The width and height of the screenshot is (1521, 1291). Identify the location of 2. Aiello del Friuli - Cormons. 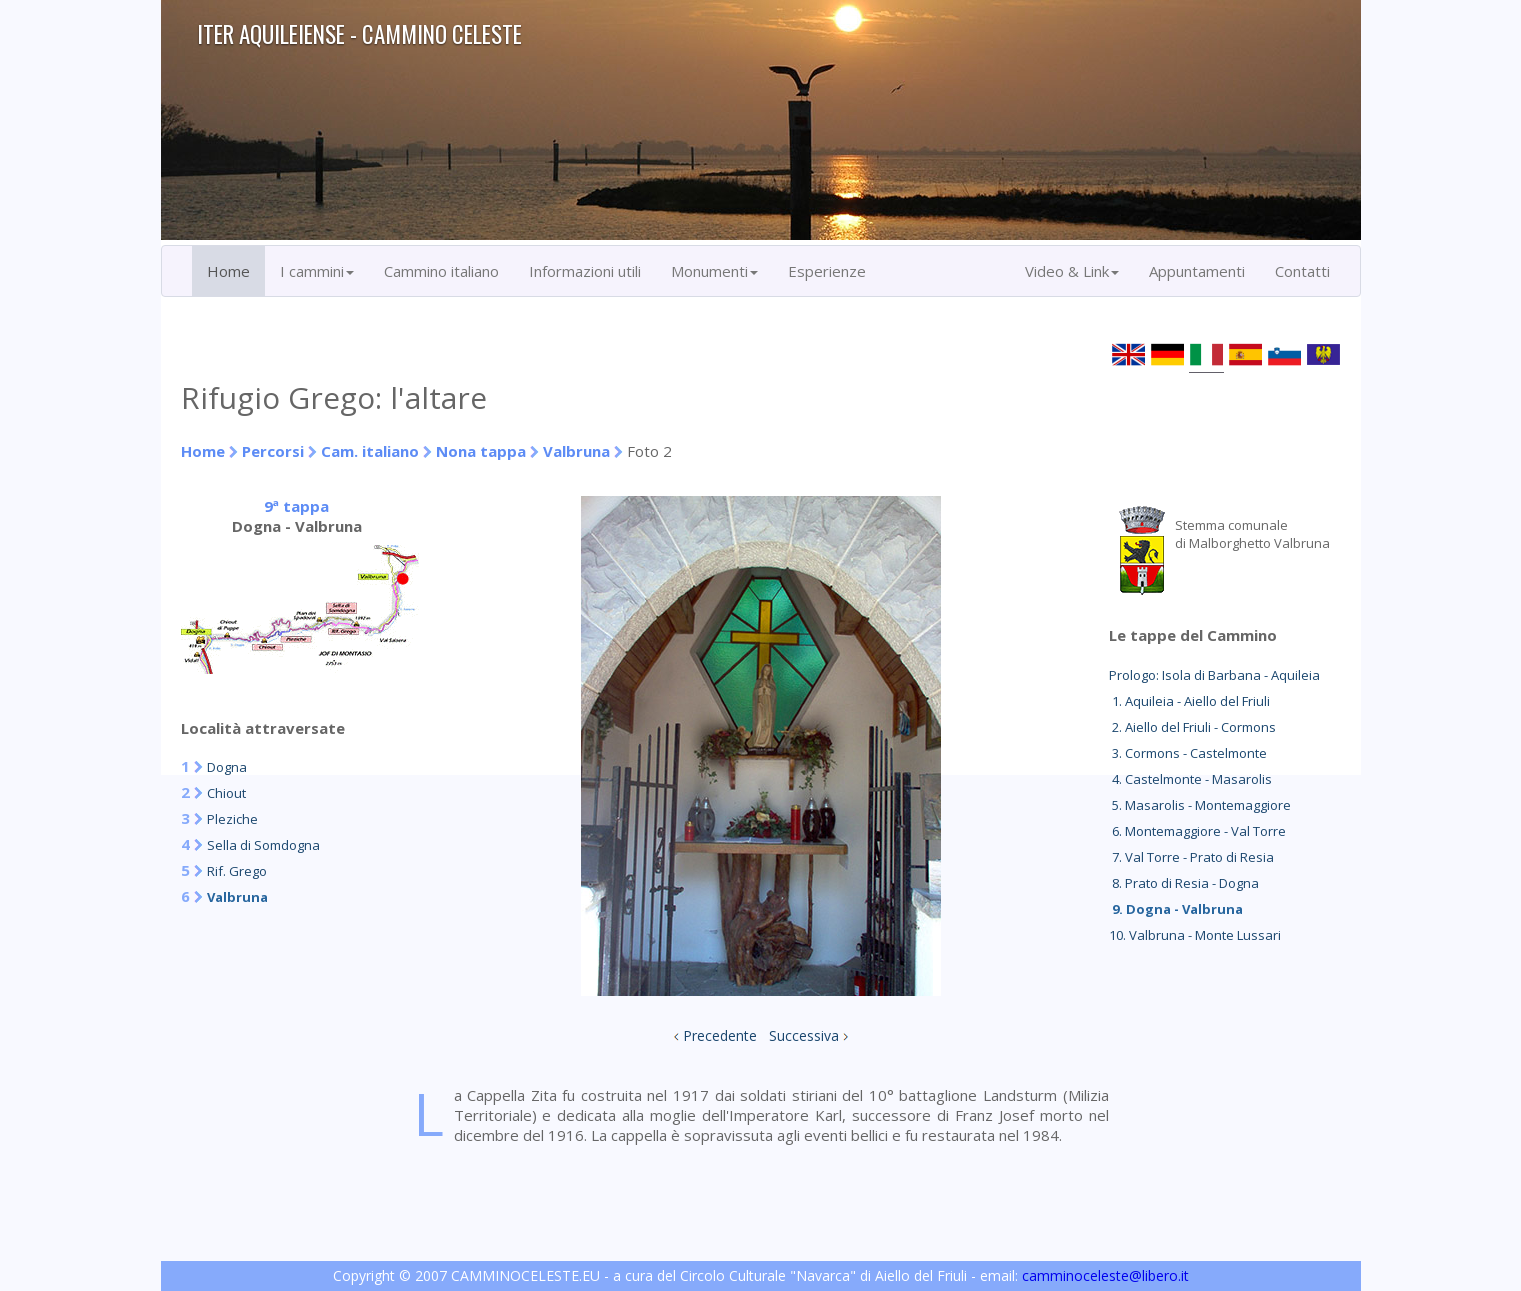
(1192, 727).